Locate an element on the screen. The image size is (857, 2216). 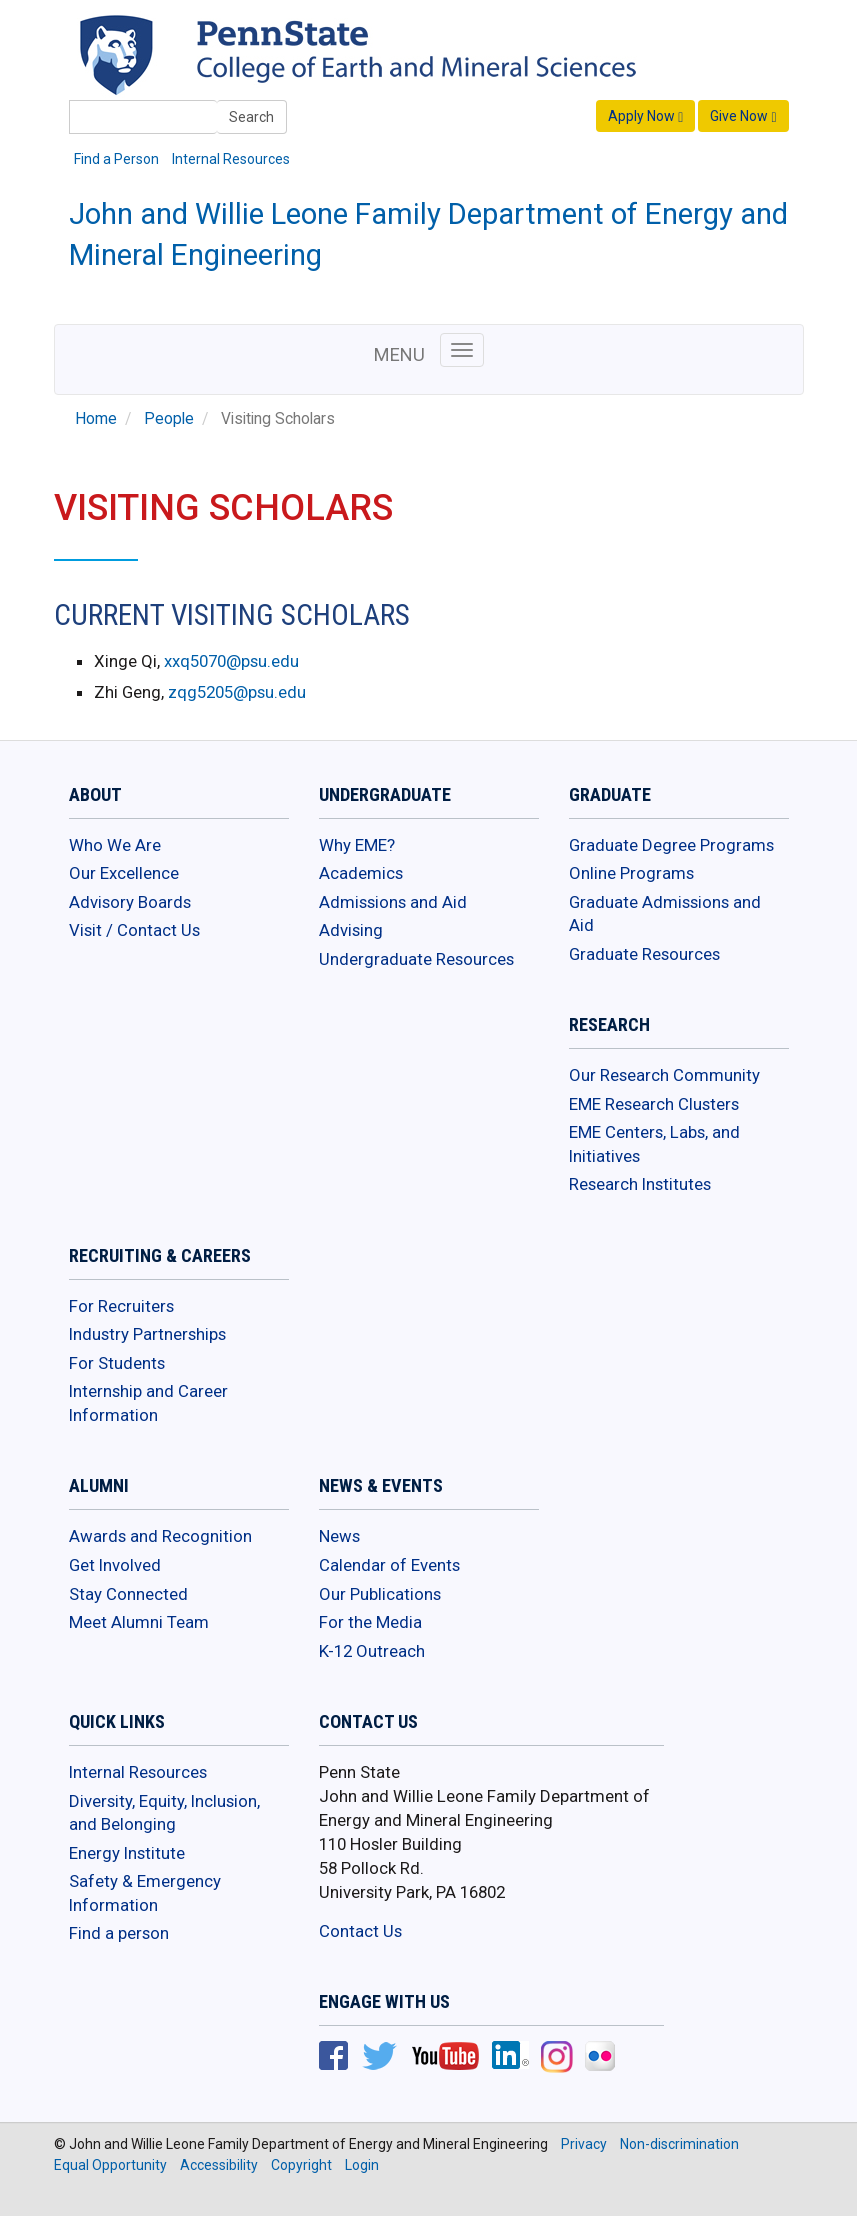
Meet Alumni Team is located at coordinates (139, 1622).